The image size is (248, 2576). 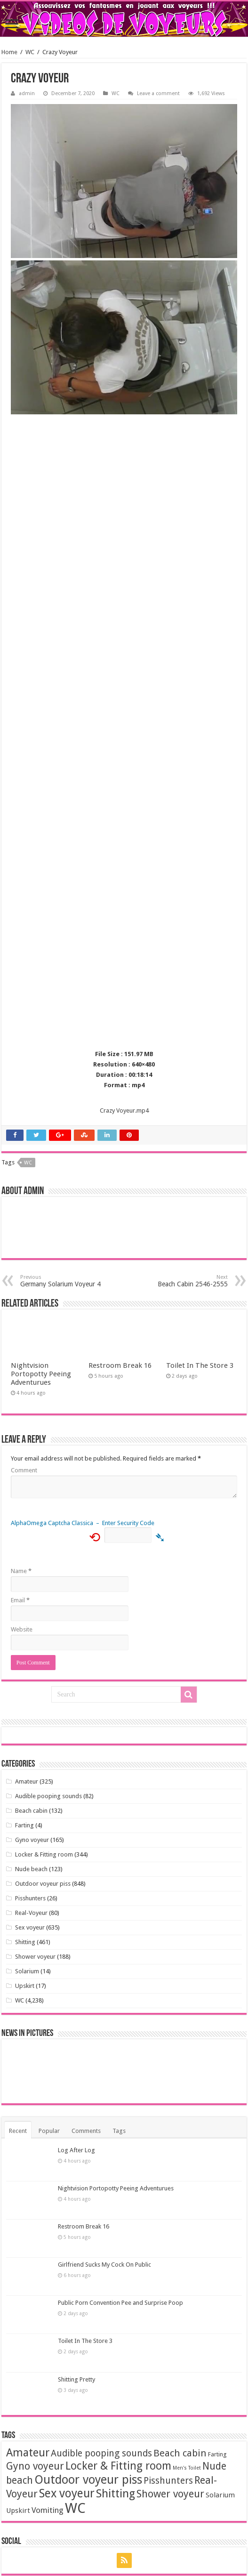 I want to click on Gyno voyeur [Gyno voyeur (160 items)], so click(x=35, y=2466).